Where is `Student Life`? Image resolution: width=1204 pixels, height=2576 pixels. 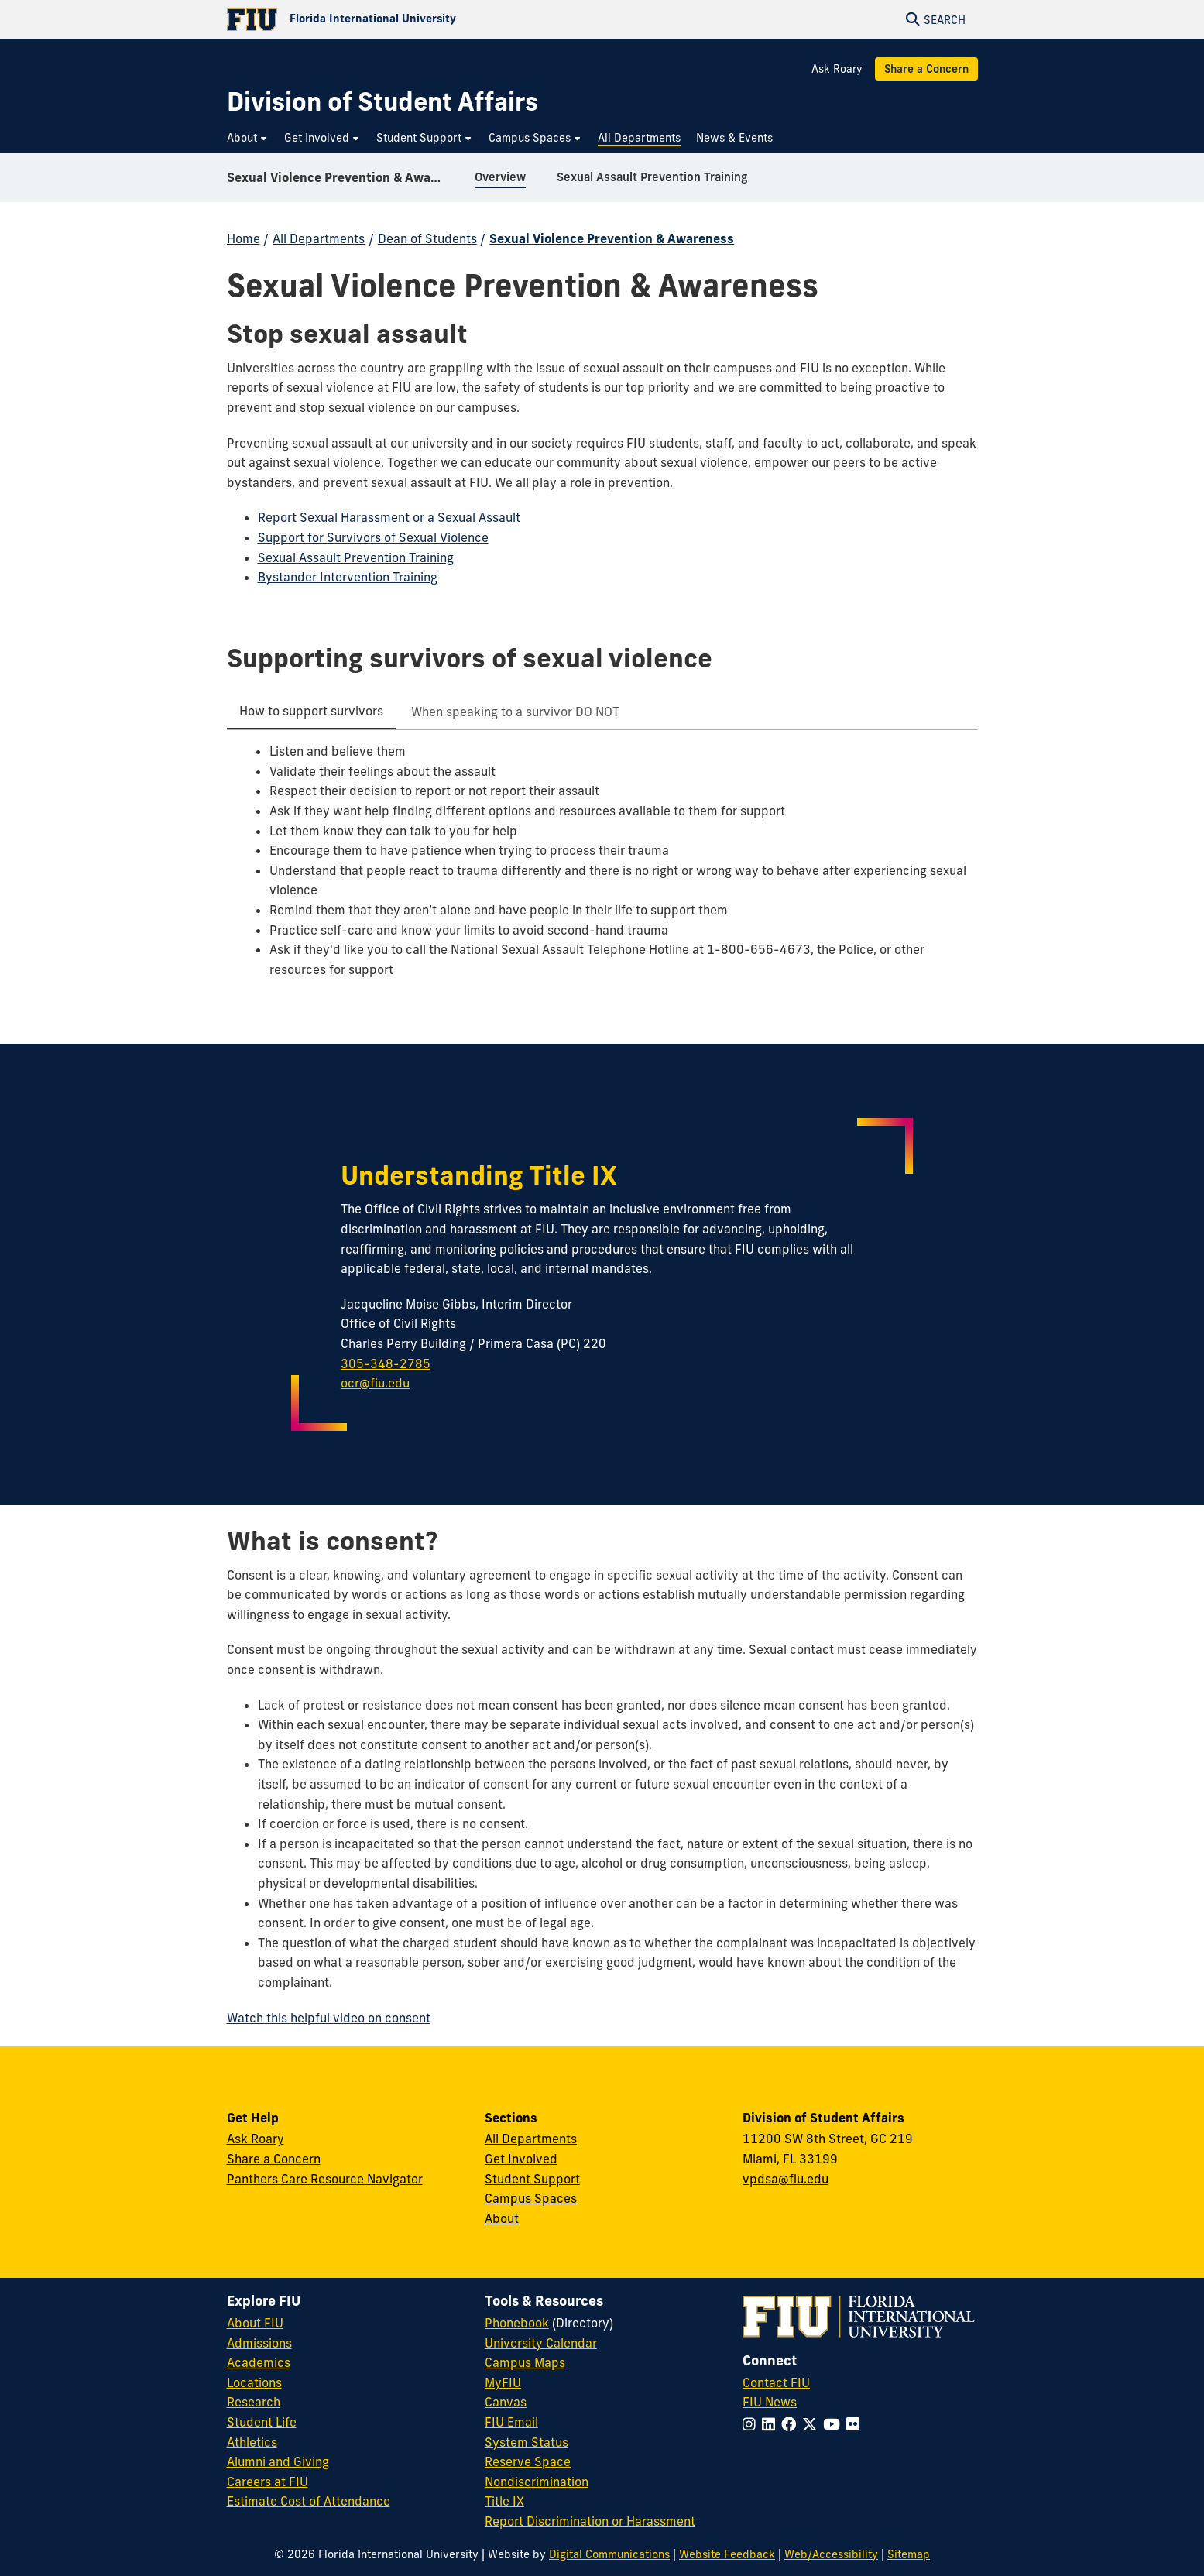
Student Life is located at coordinates (262, 2422).